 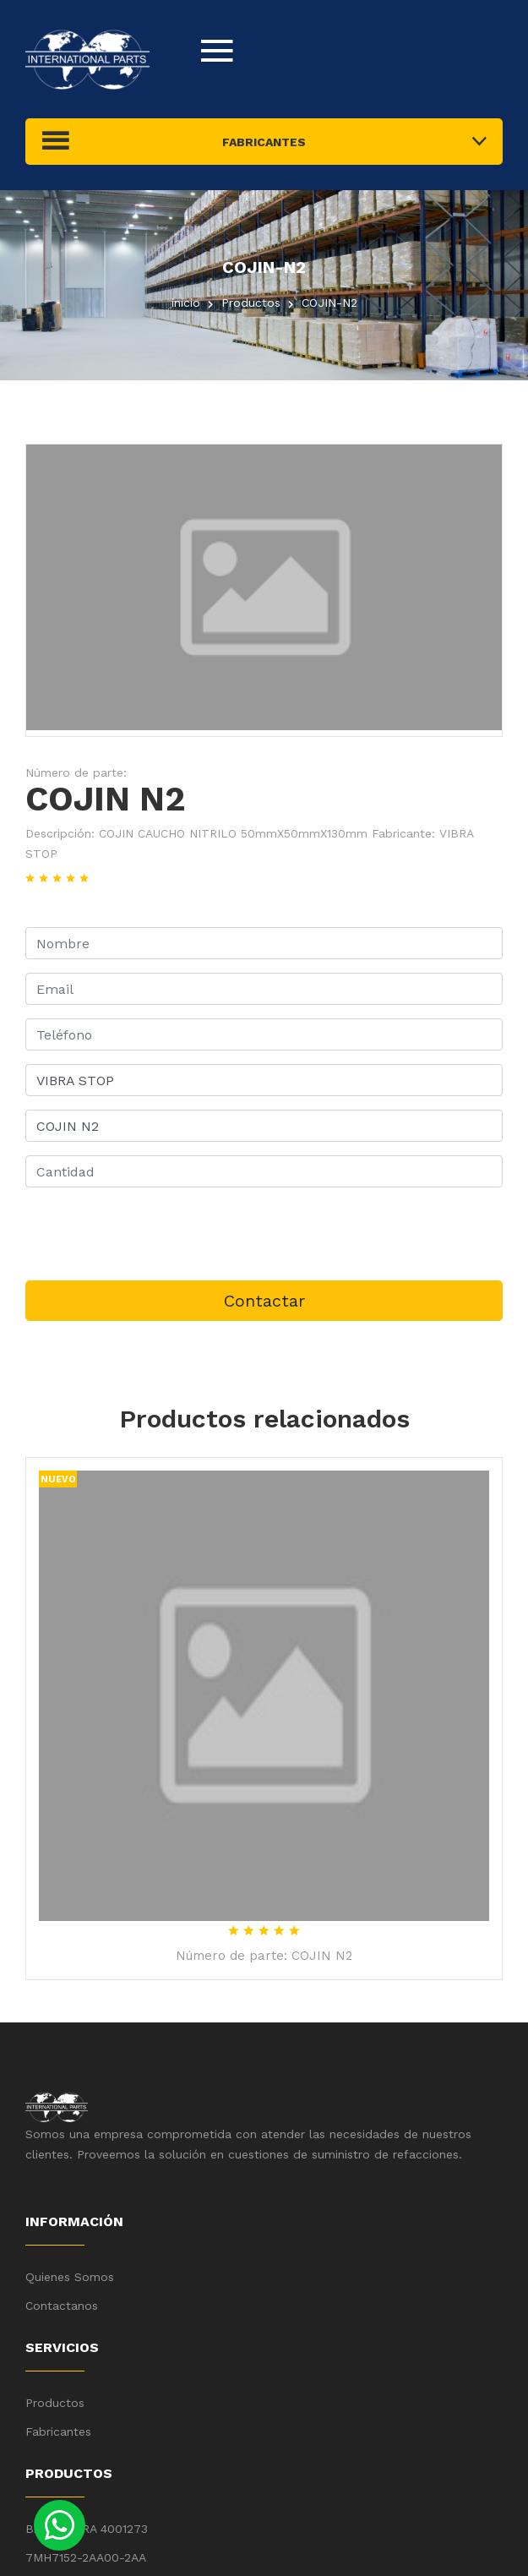 I want to click on Número de parte:, so click(x=76, y=772).